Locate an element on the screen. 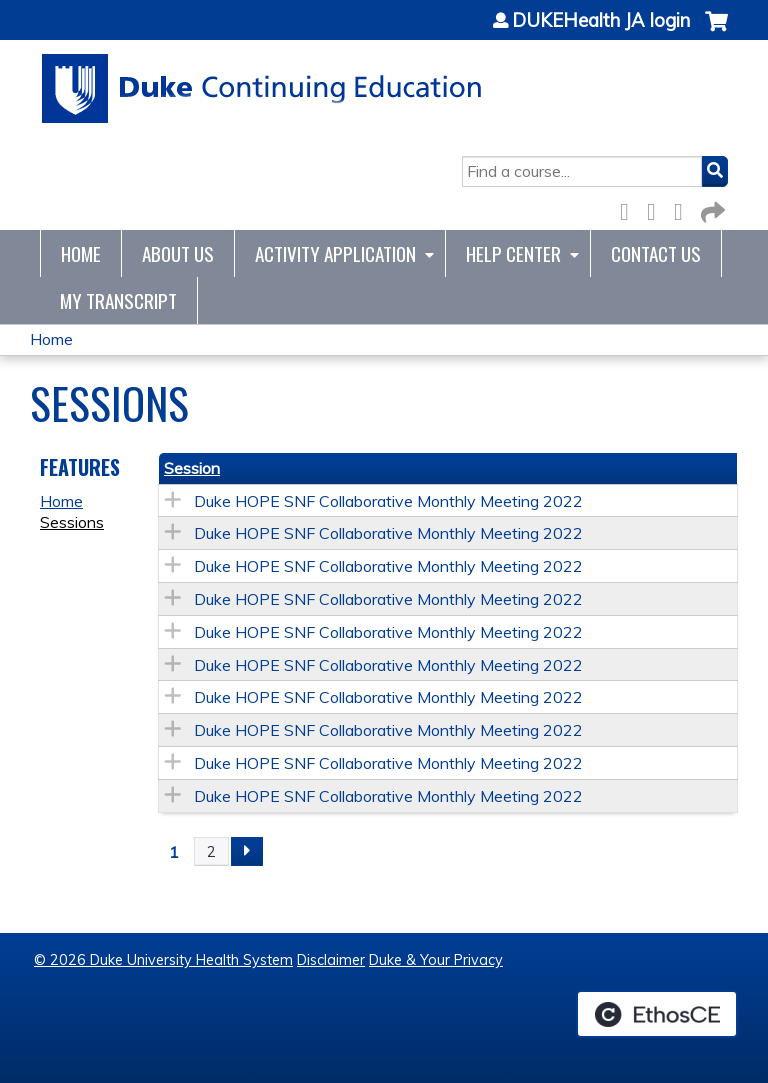 Image resolution: width=768 pixels, height=1083 pixels. About Us is located at coordinates (178, 253).